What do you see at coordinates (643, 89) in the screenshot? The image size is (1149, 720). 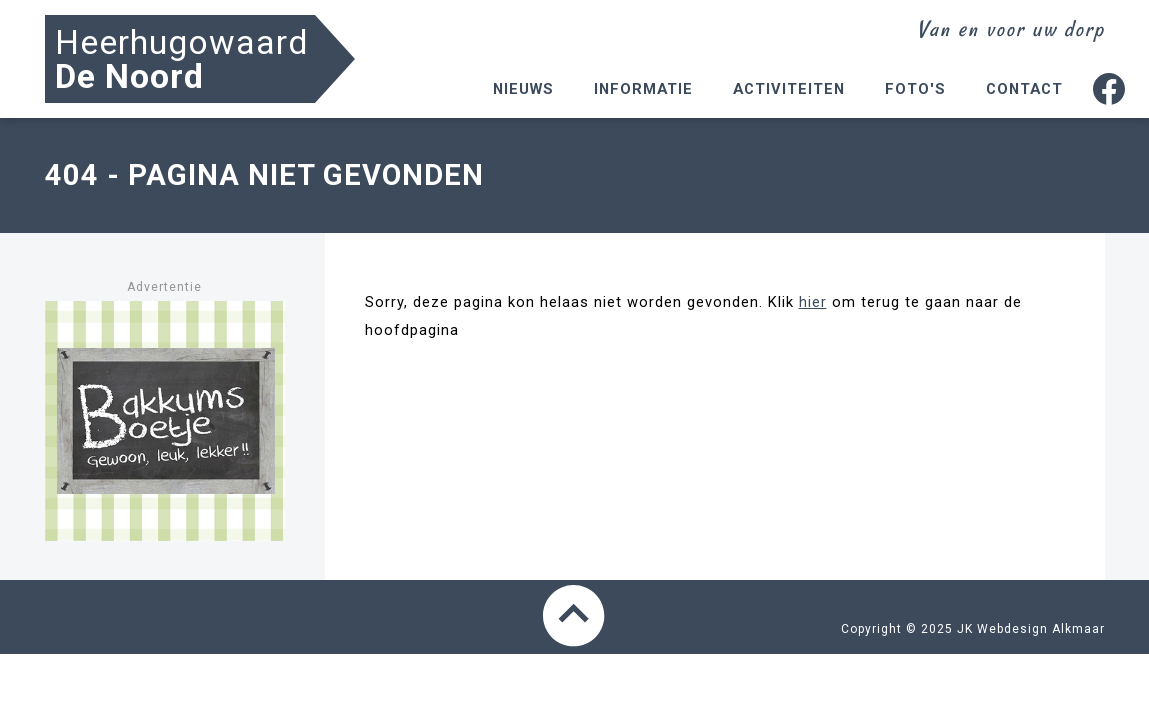 I see `Informatie` at bounding box center [643, 89].